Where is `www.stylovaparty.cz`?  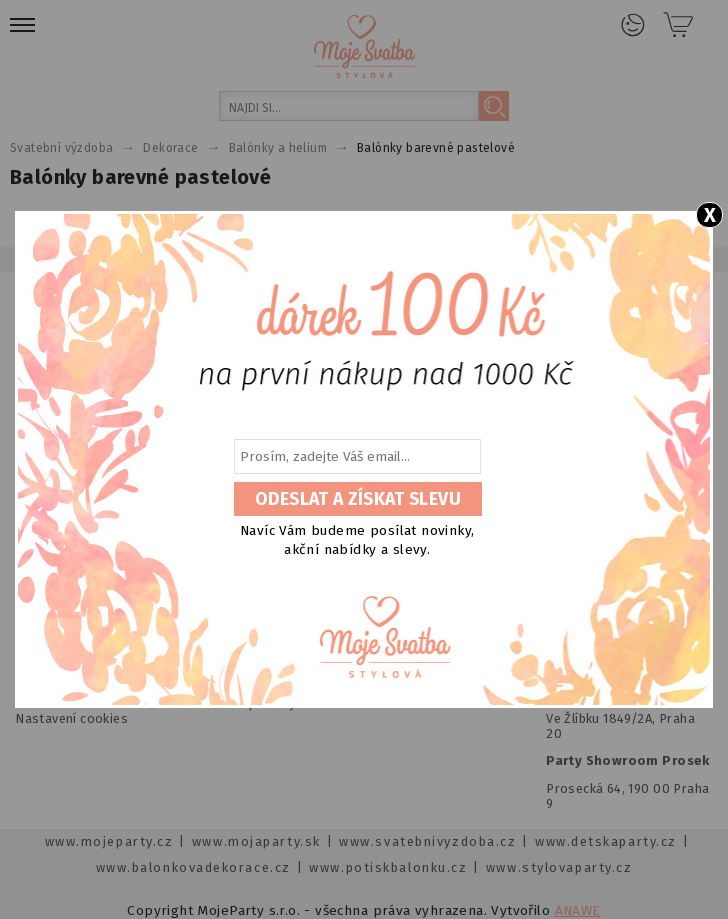
www.stylovaparty.cz is located at coordinates (559, 867).